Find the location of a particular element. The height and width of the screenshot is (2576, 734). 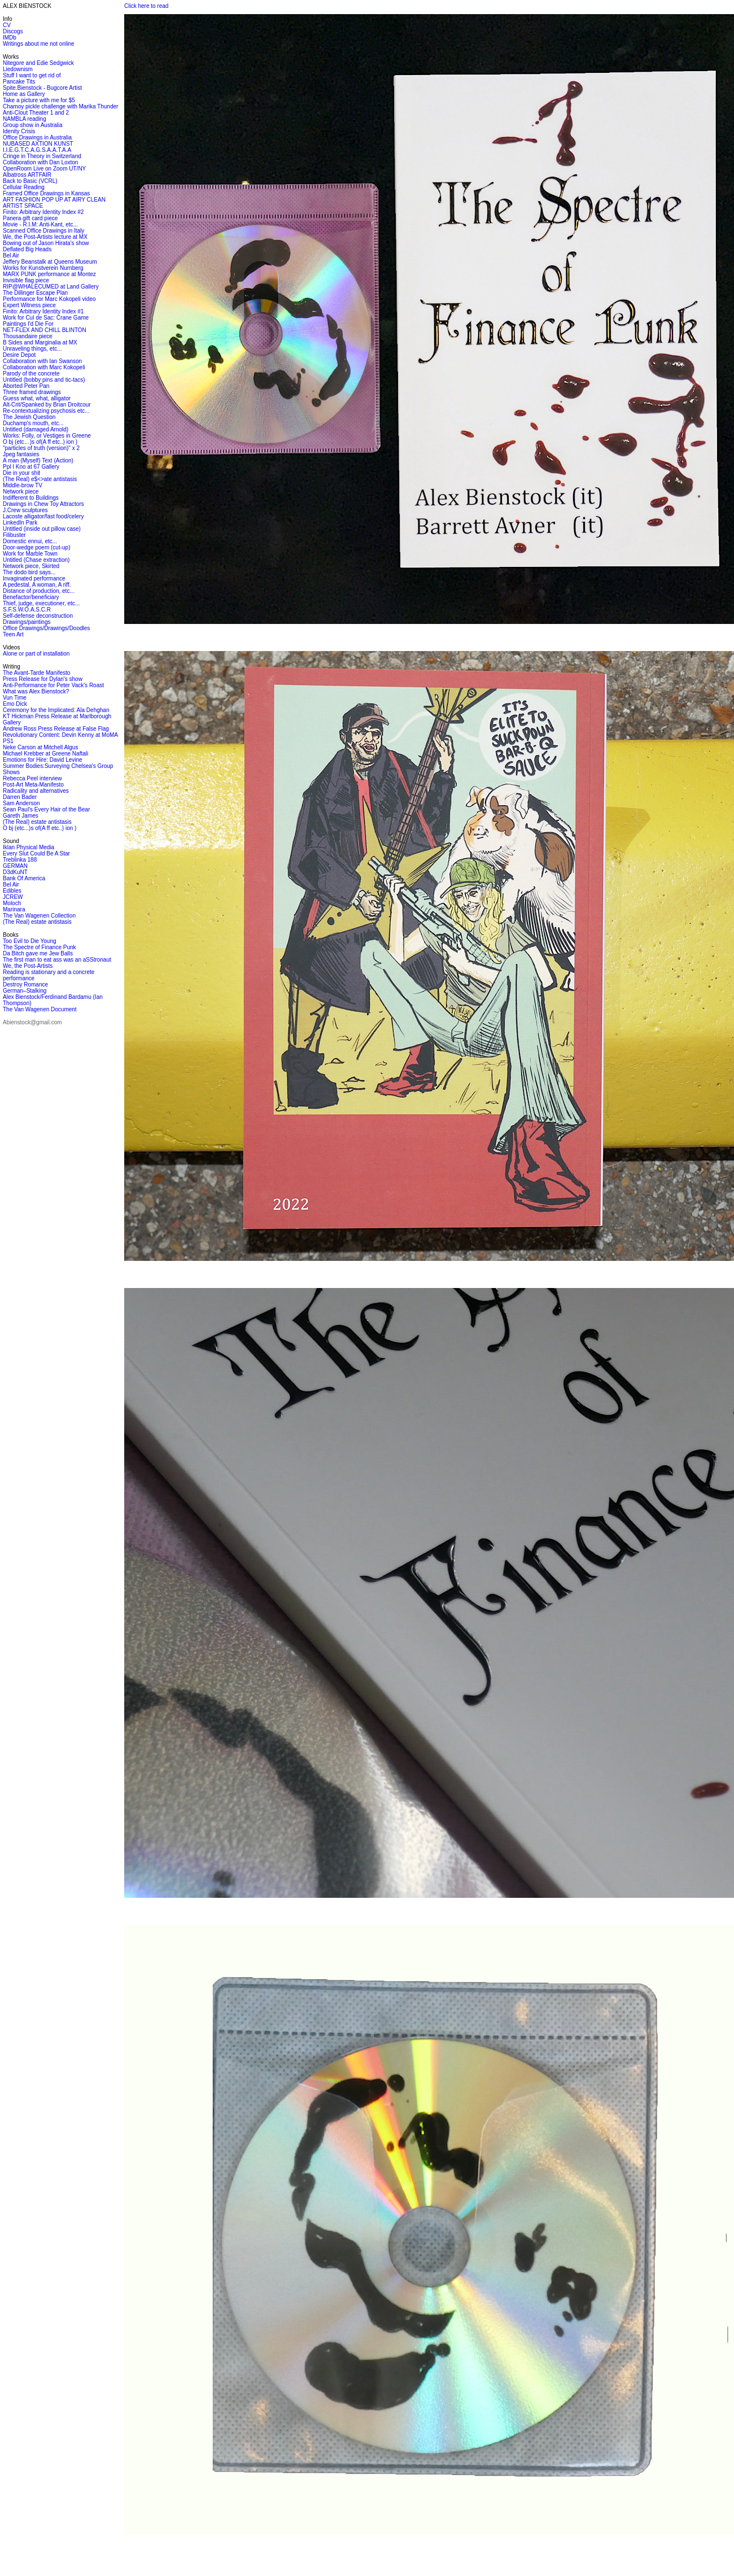

Unraveling things, etc... is located at coordinates (32, 349).